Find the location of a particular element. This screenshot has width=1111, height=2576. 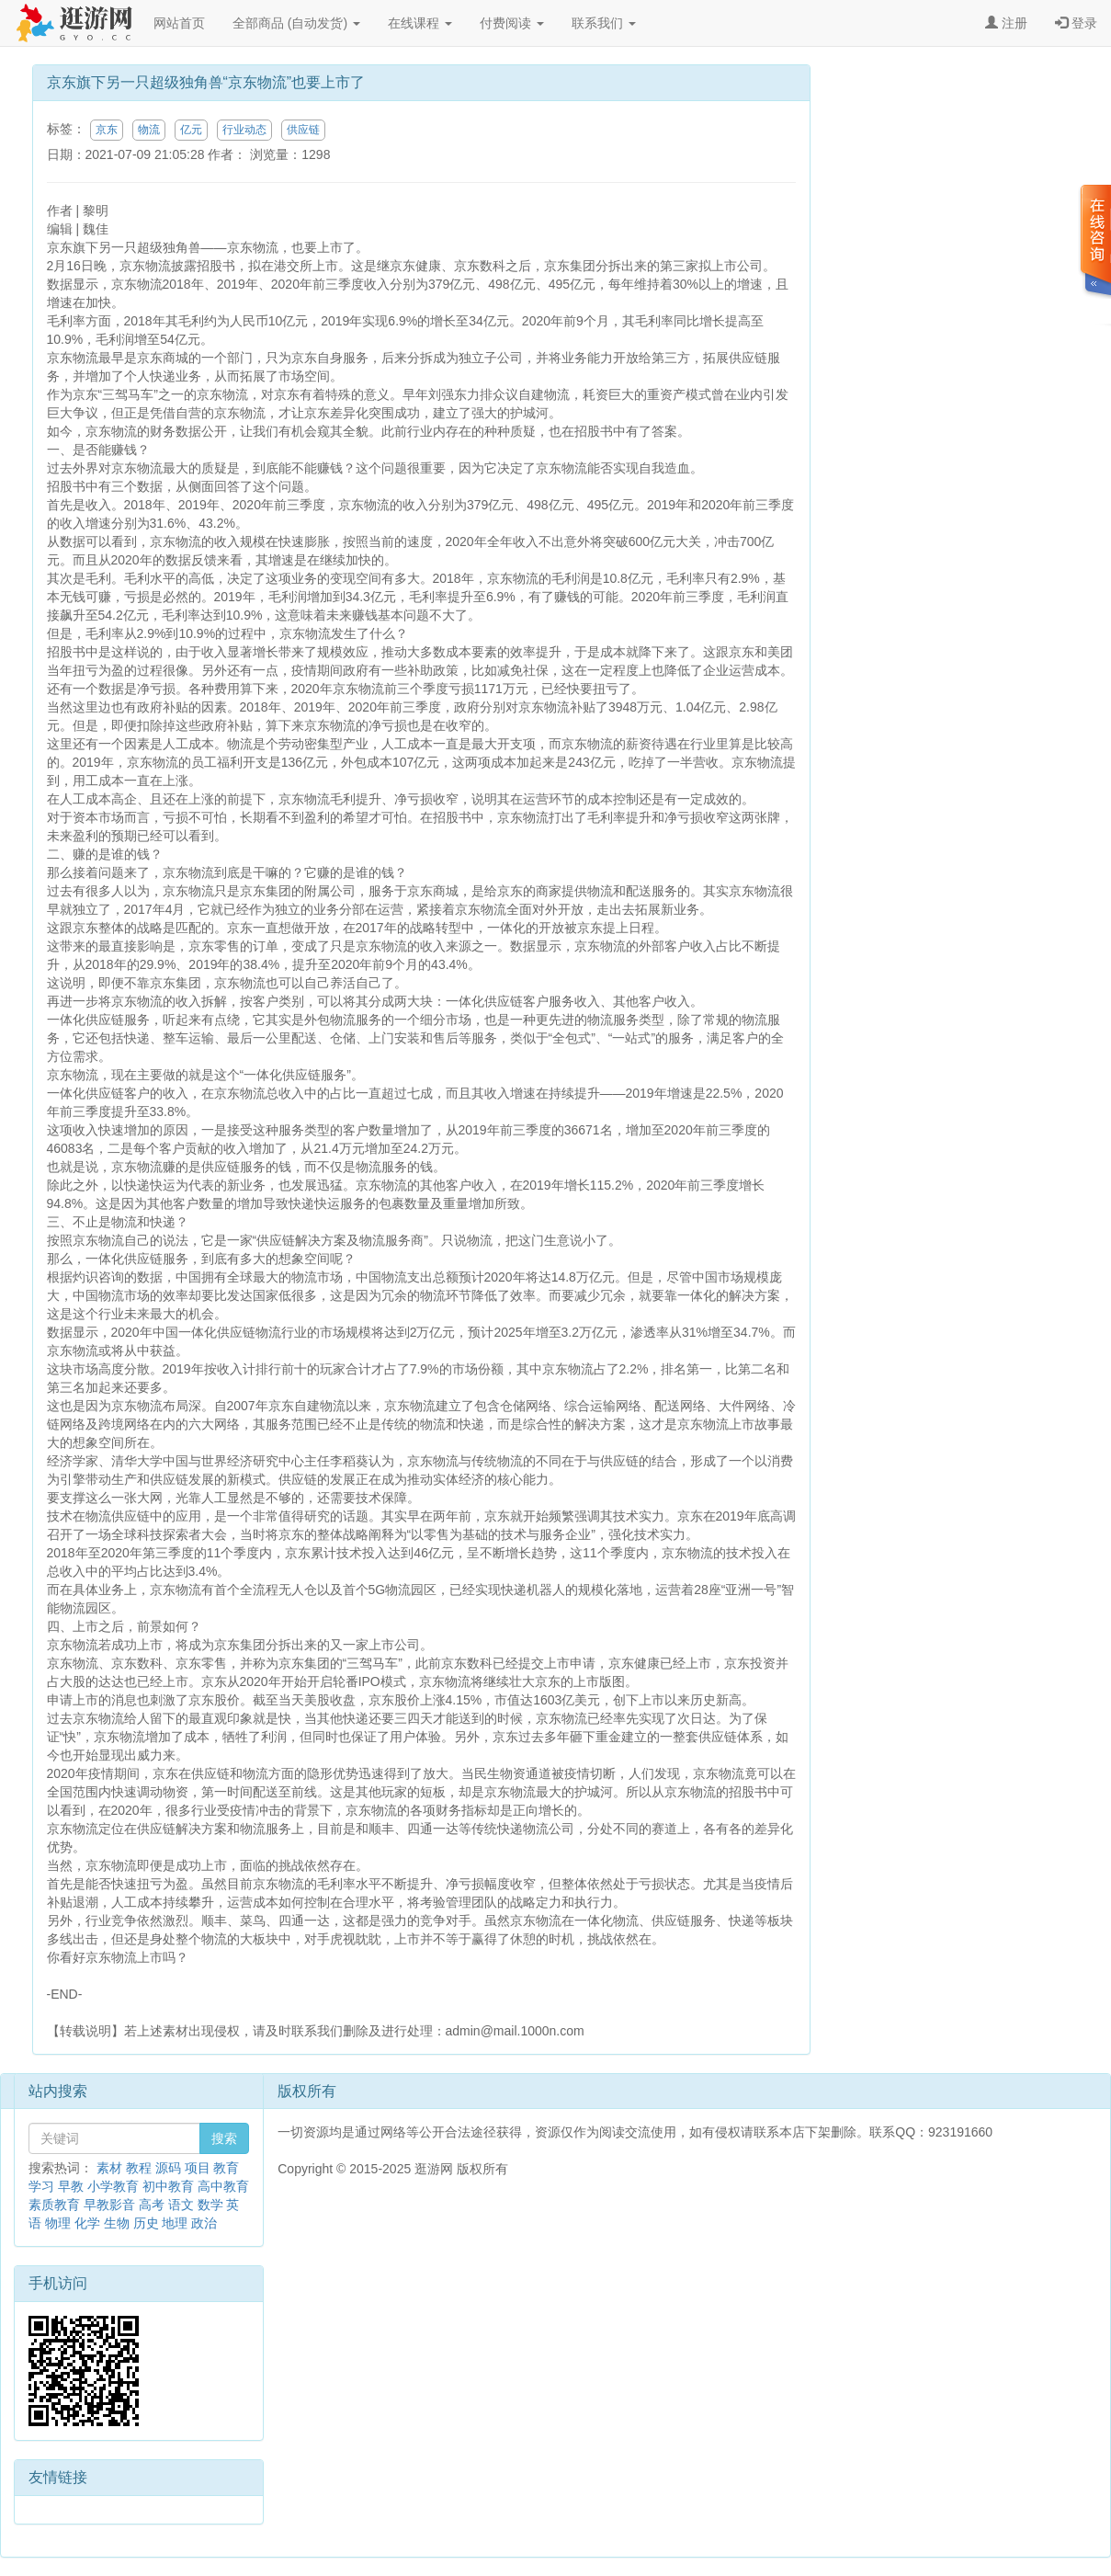

早教影音 is located at coordinates (109, 2204).